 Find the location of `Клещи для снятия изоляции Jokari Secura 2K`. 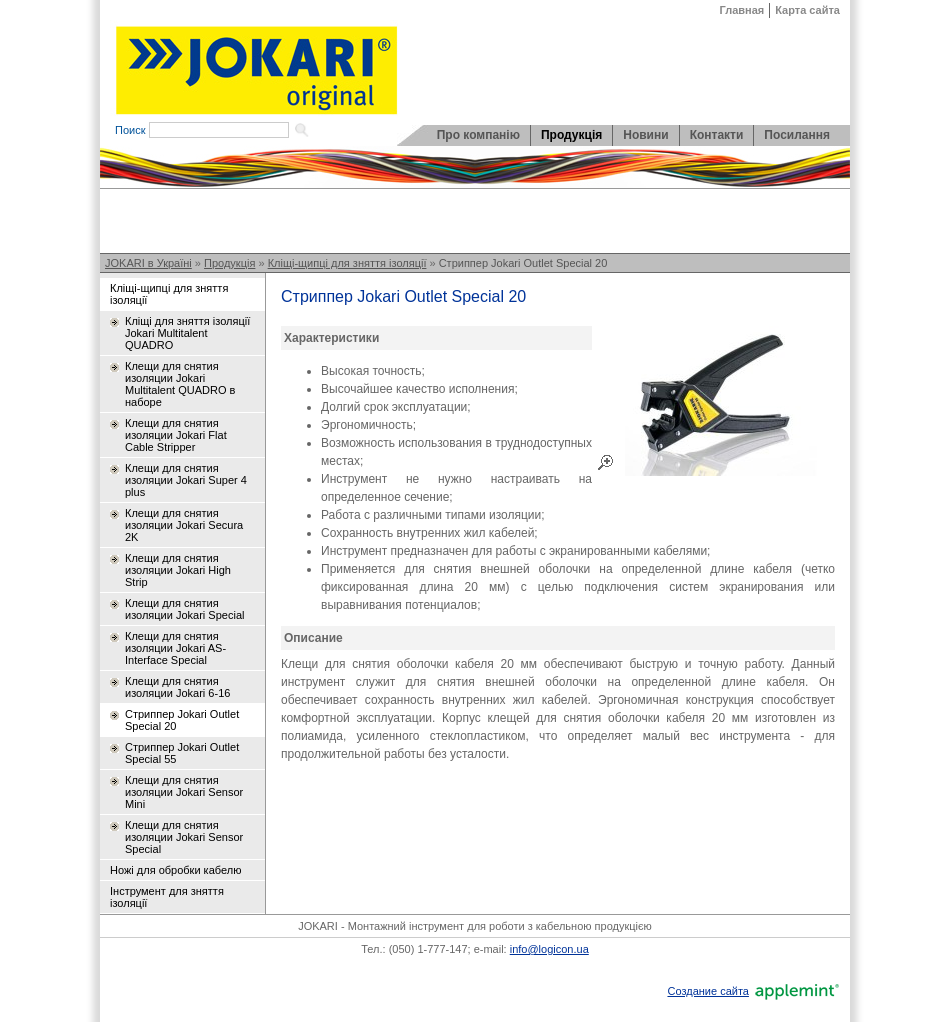

Клещи для снятия изоляции Jokari Secura 2K is located at coordinates (184, 525).